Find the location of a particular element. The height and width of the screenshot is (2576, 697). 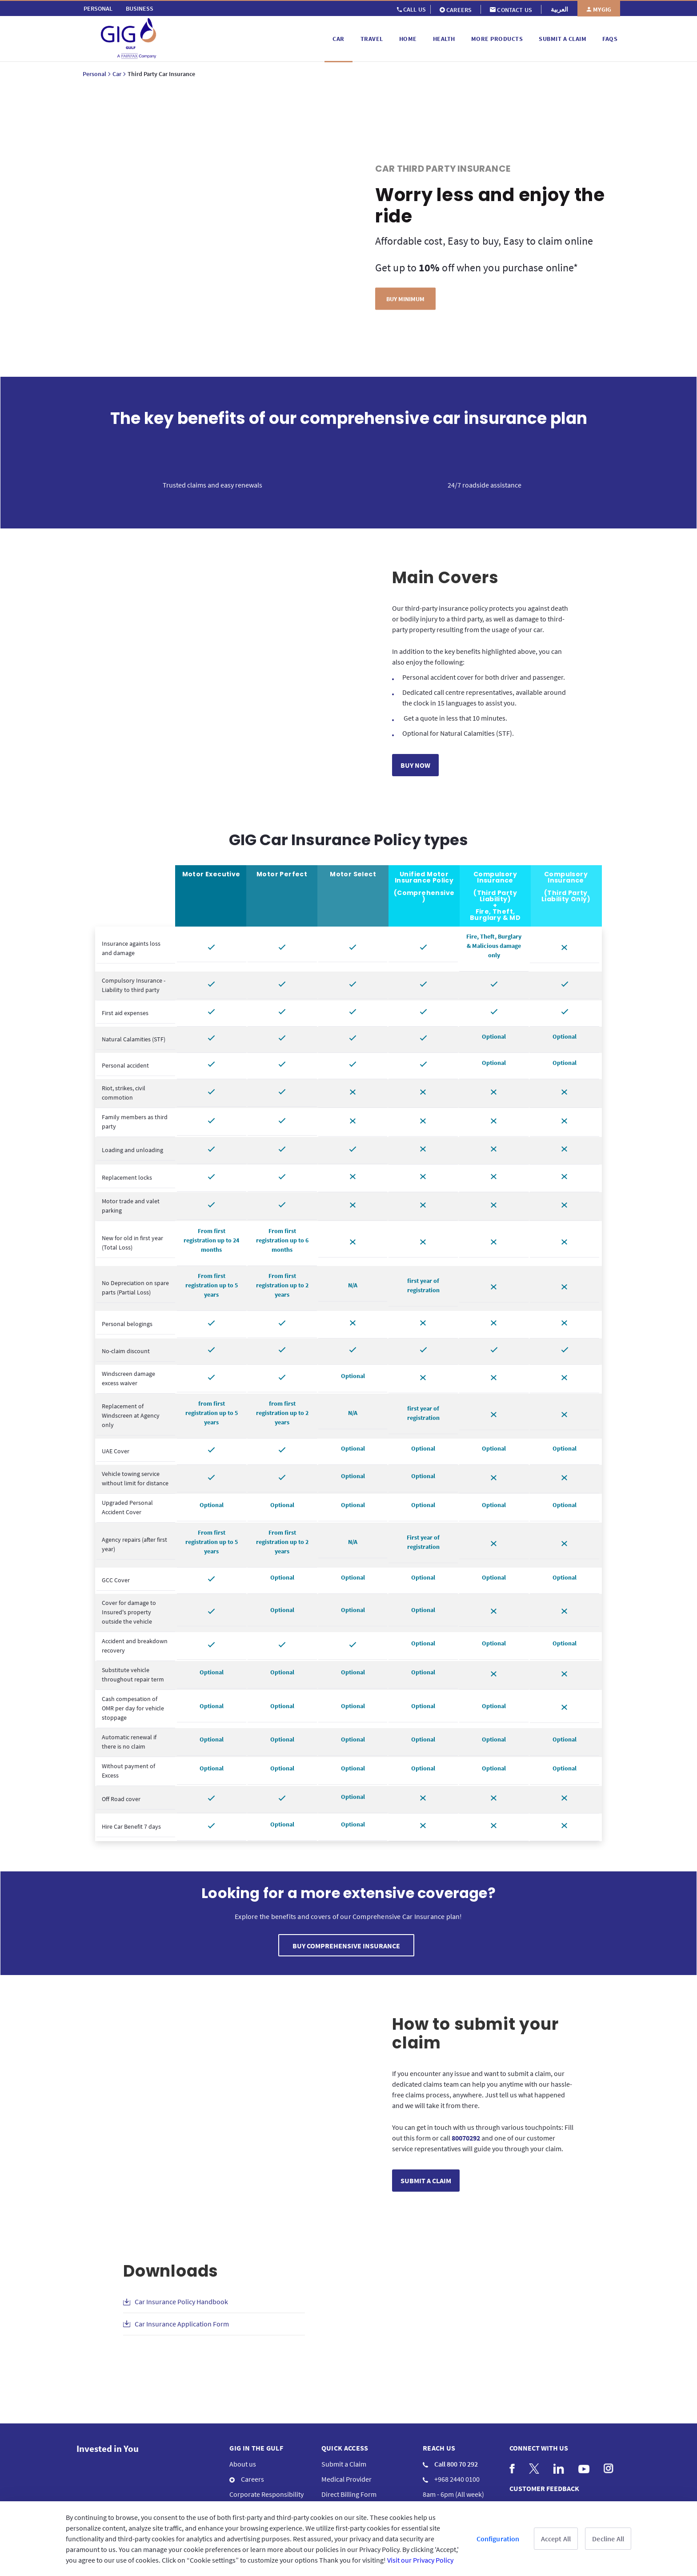

Medical Provider [menuitem] is located at coordinates (346, 2479).